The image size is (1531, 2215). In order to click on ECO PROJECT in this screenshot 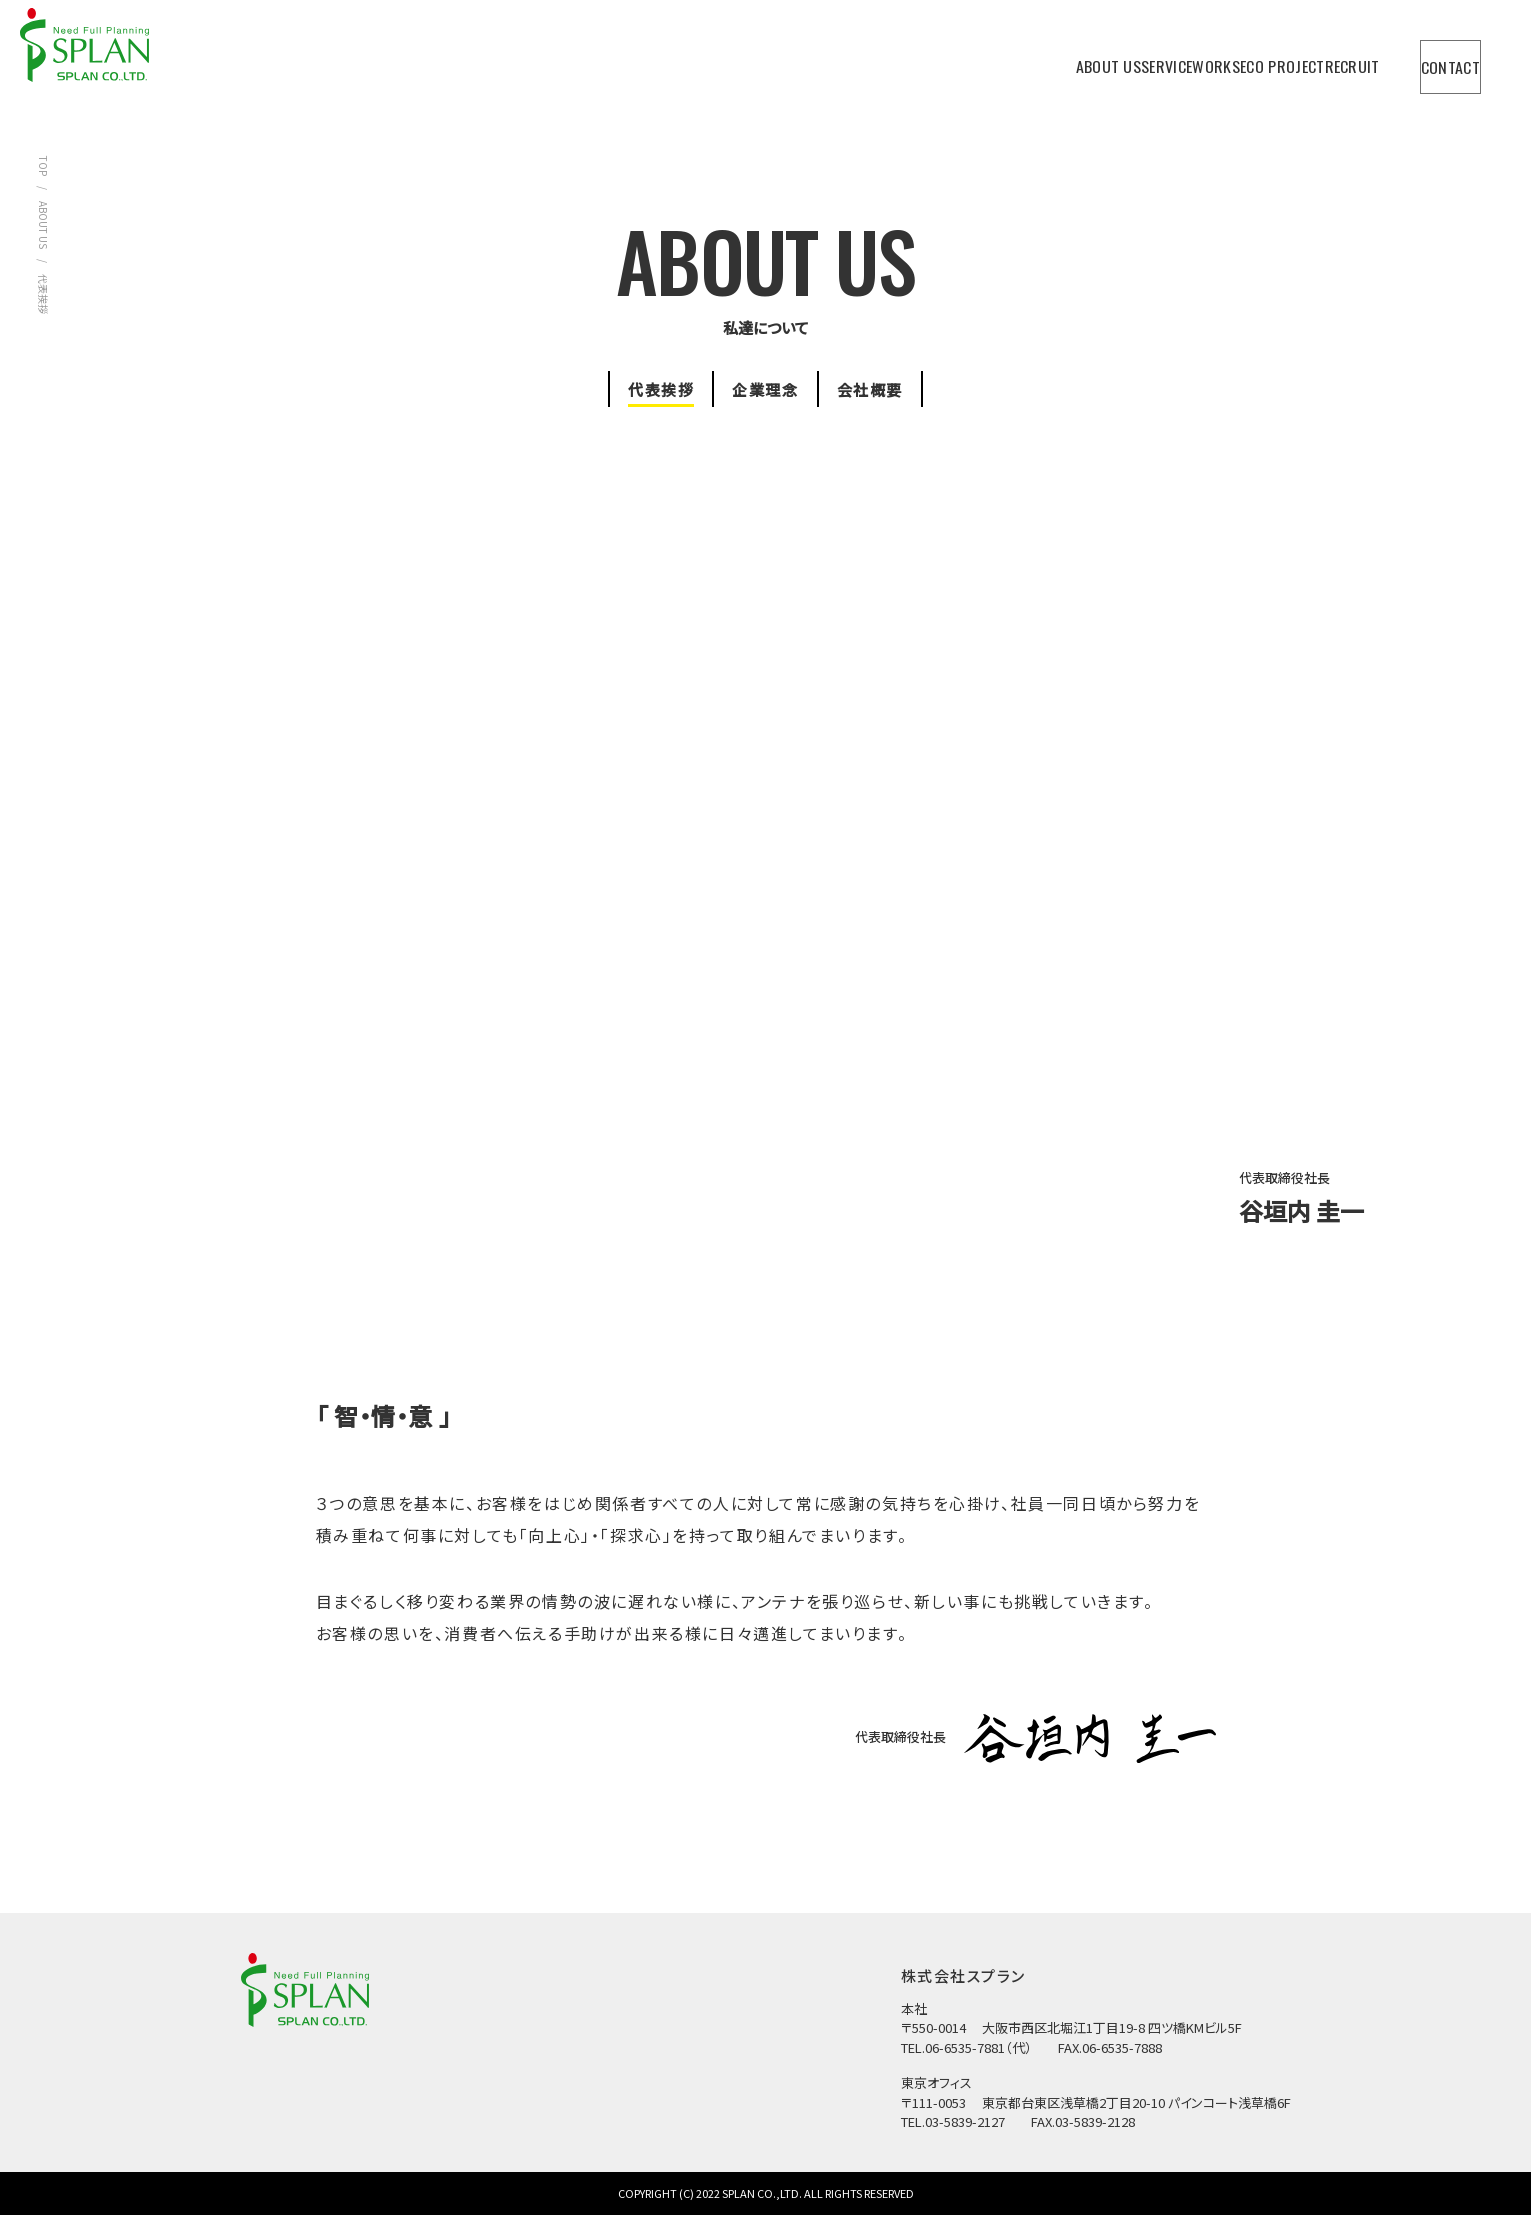, I will do `click(1190, 57)`.